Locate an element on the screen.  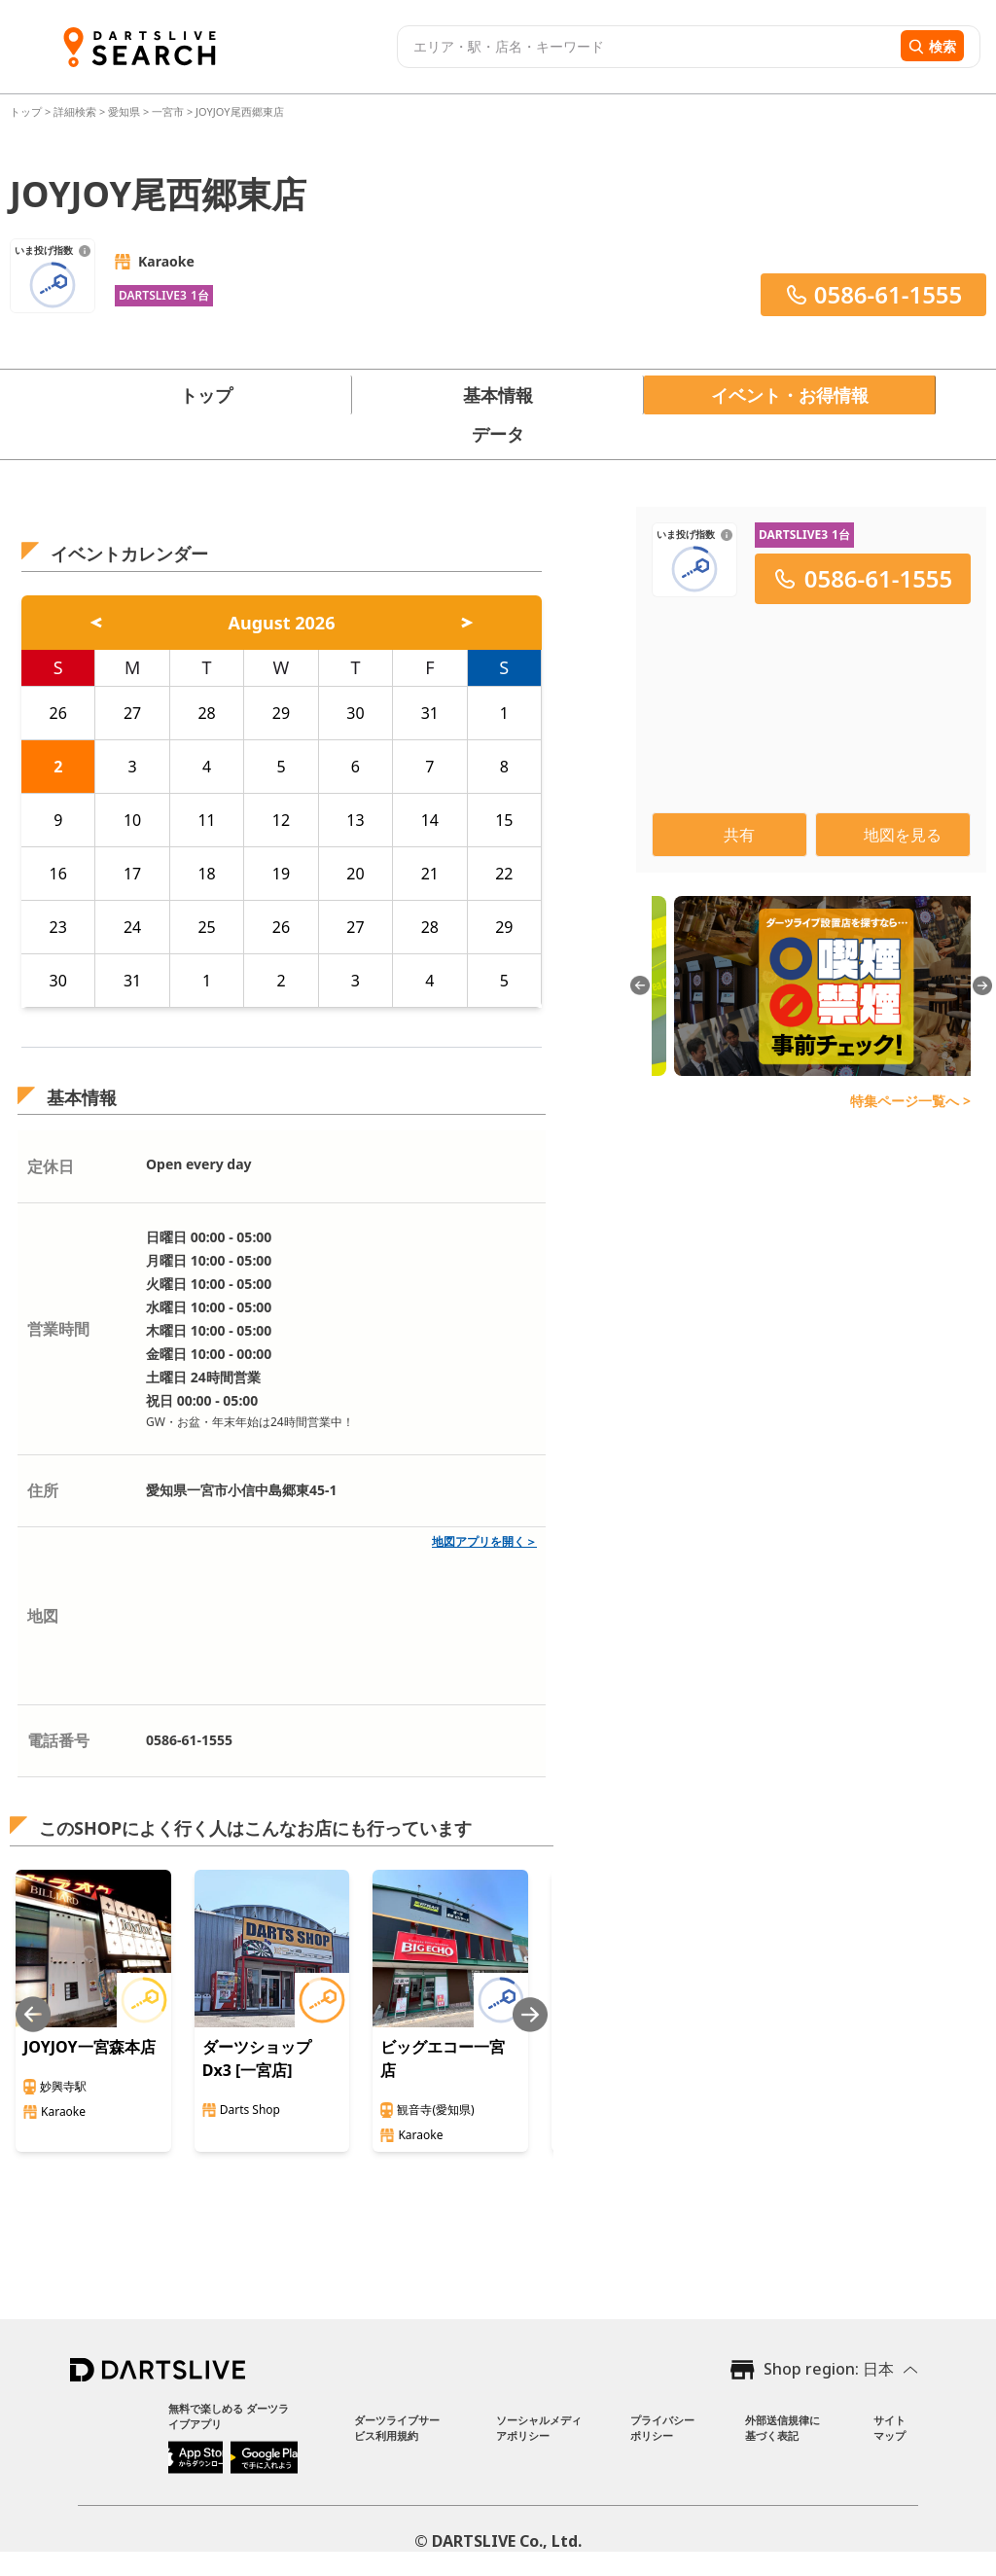
基本情報 is located at coordinates (498, 395).